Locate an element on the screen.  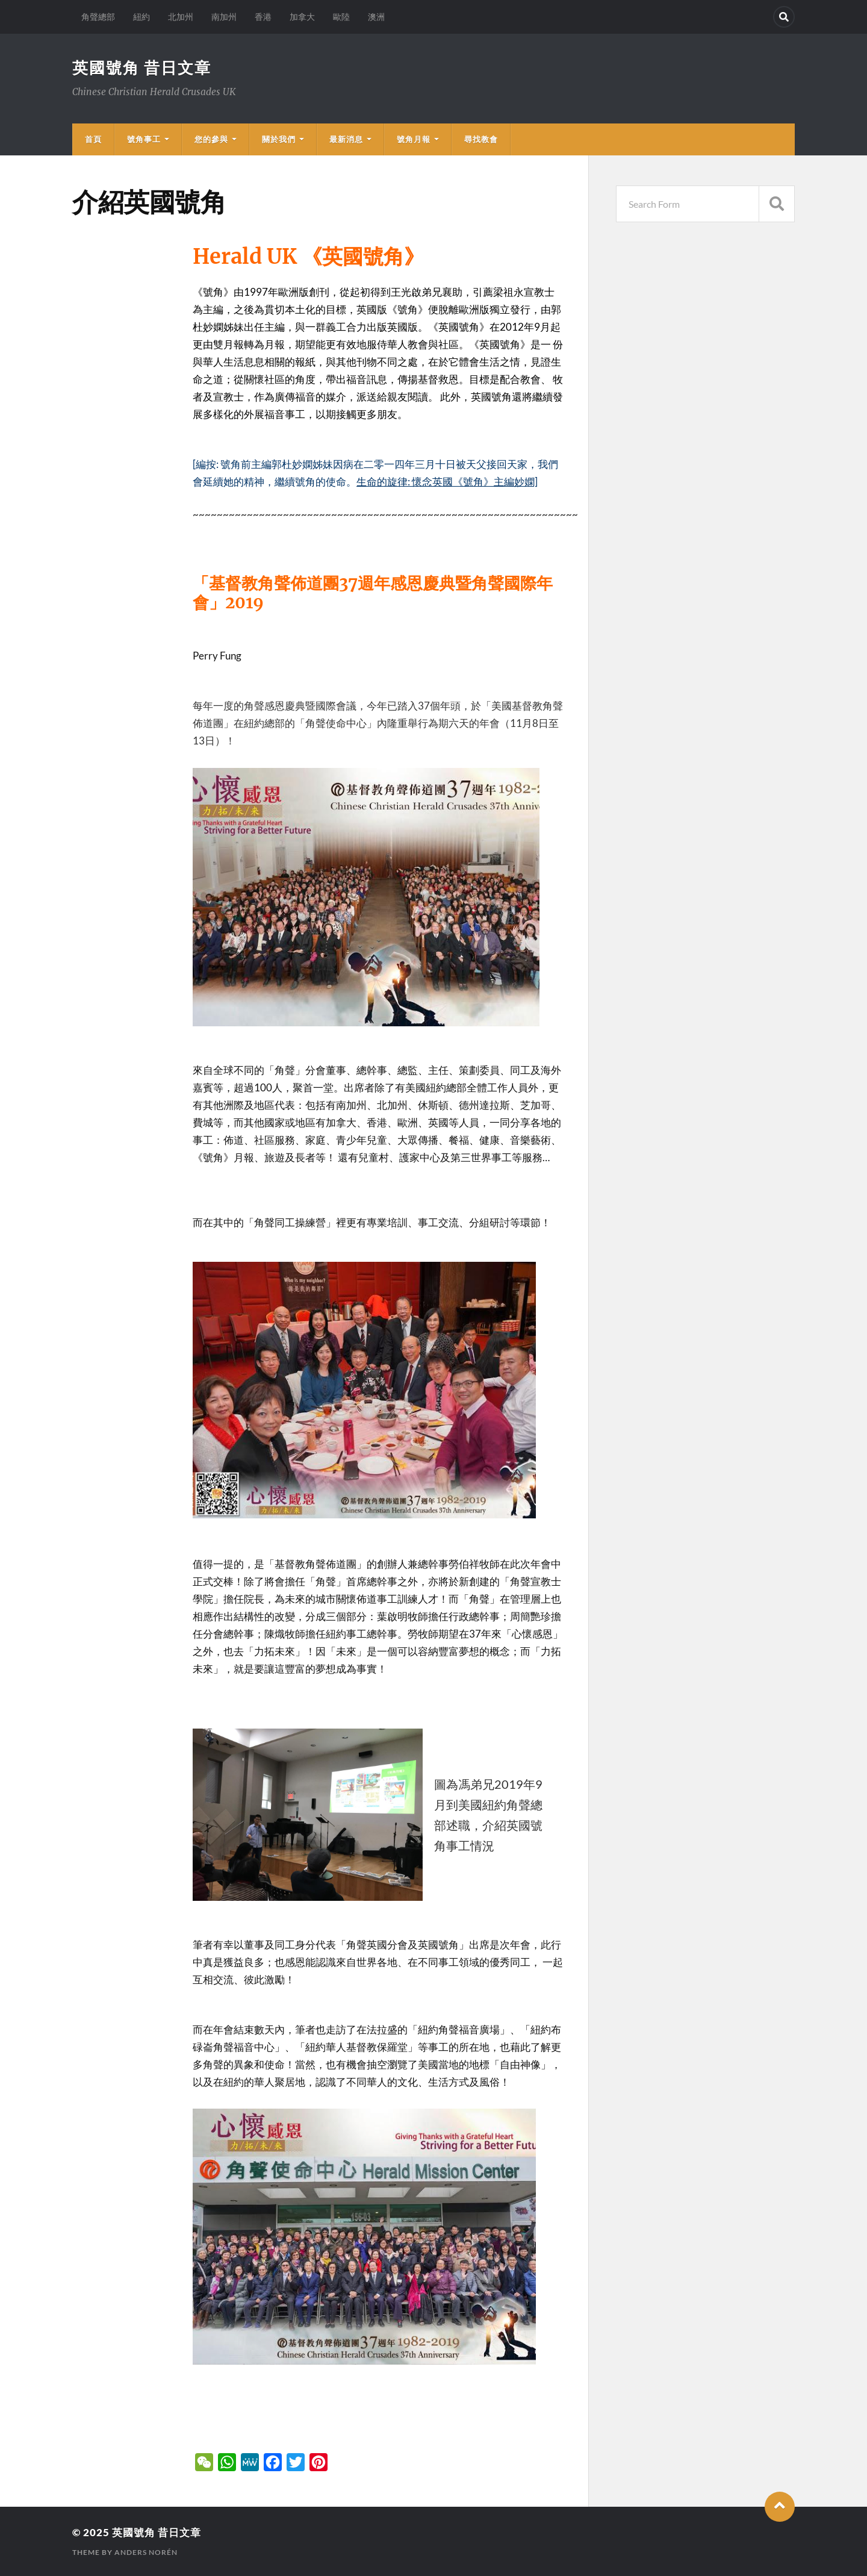
加拿大 is located at coordinates (302, 16).